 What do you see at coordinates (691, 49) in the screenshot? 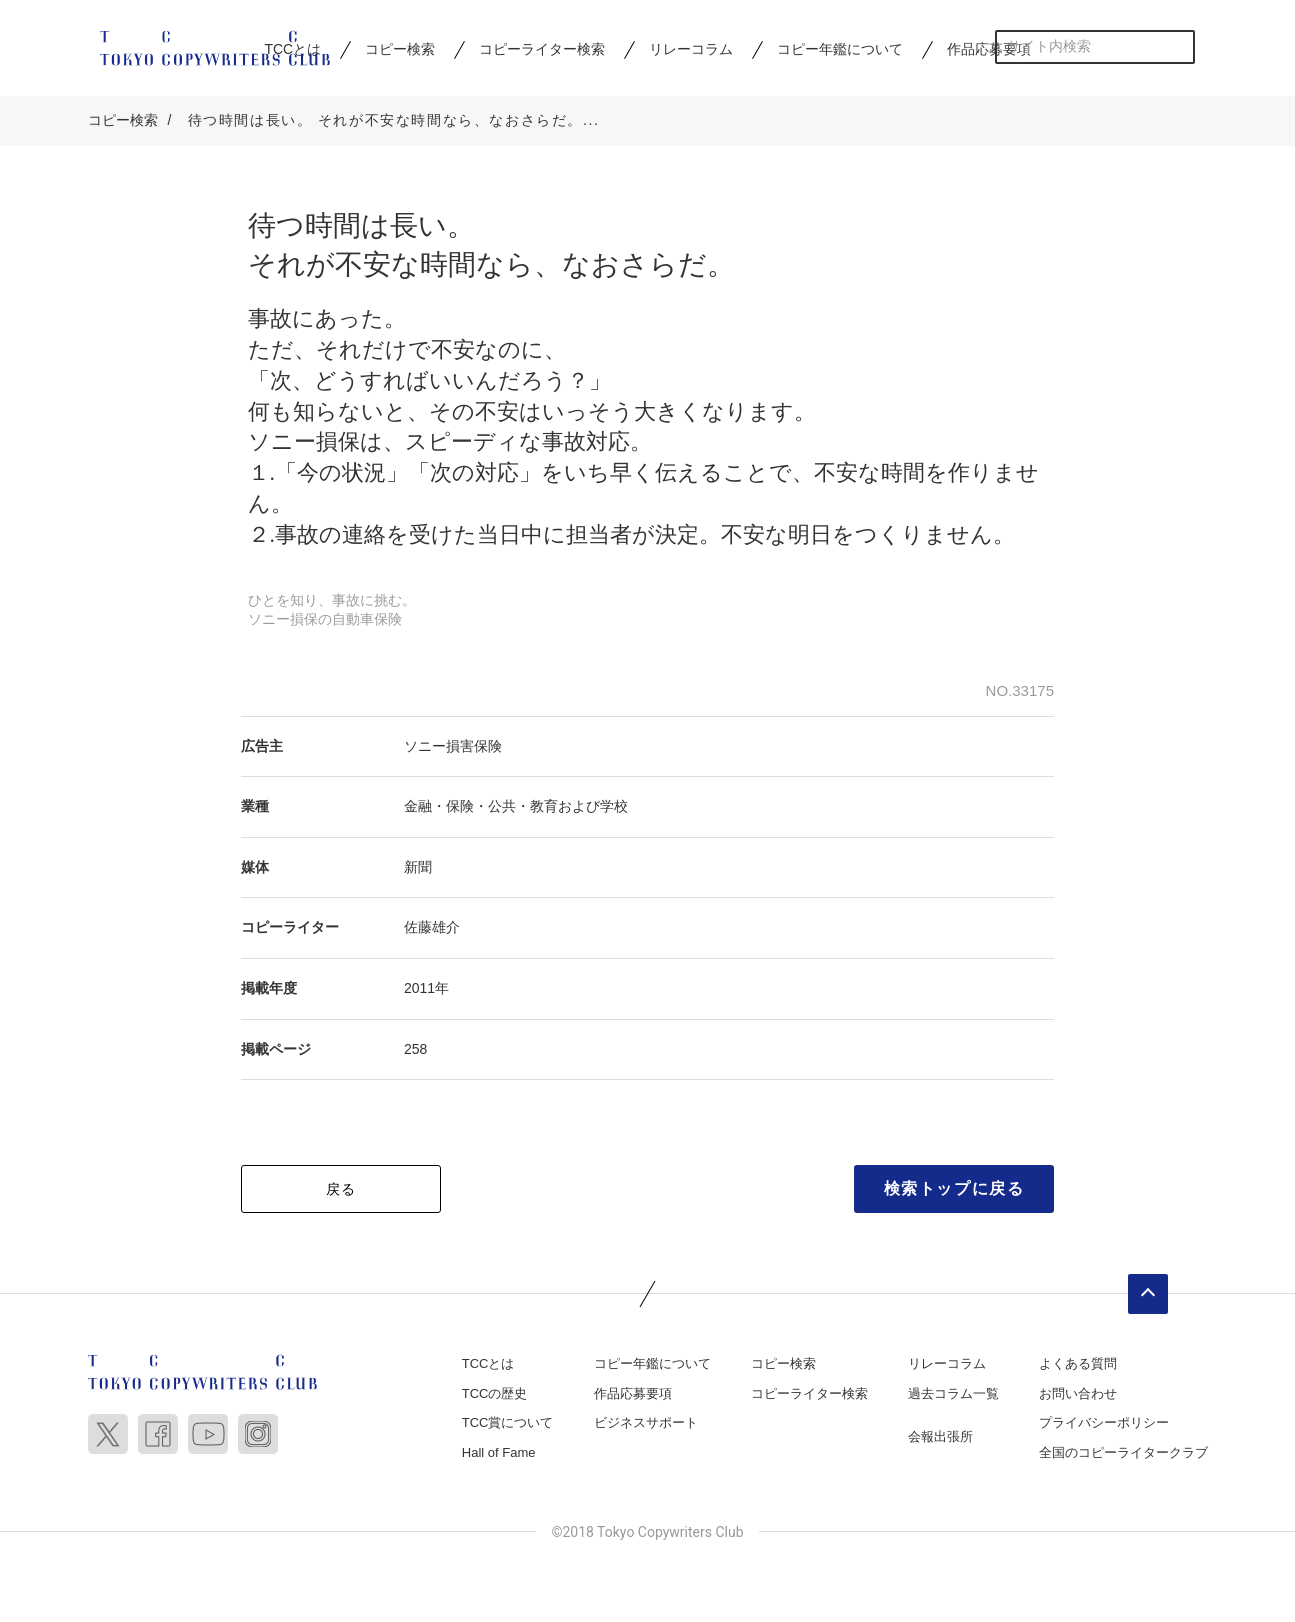
I see `リレーコラム` at bounding box center [691, 49].